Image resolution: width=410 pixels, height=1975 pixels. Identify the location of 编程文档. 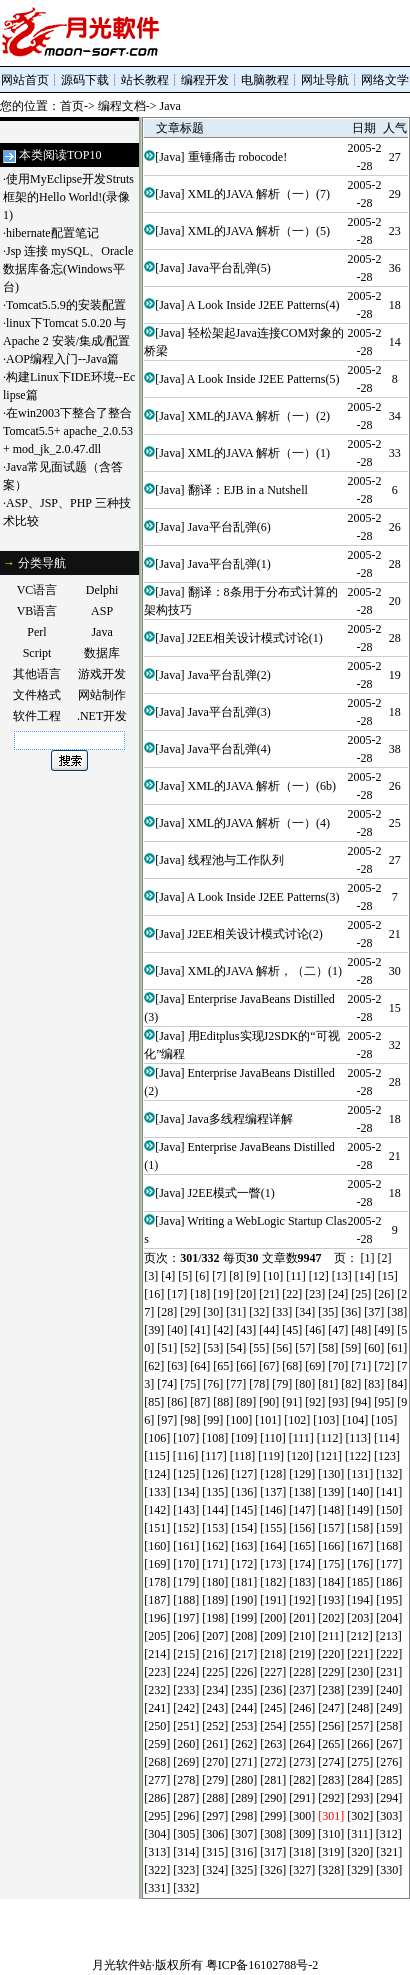
(122, 106).